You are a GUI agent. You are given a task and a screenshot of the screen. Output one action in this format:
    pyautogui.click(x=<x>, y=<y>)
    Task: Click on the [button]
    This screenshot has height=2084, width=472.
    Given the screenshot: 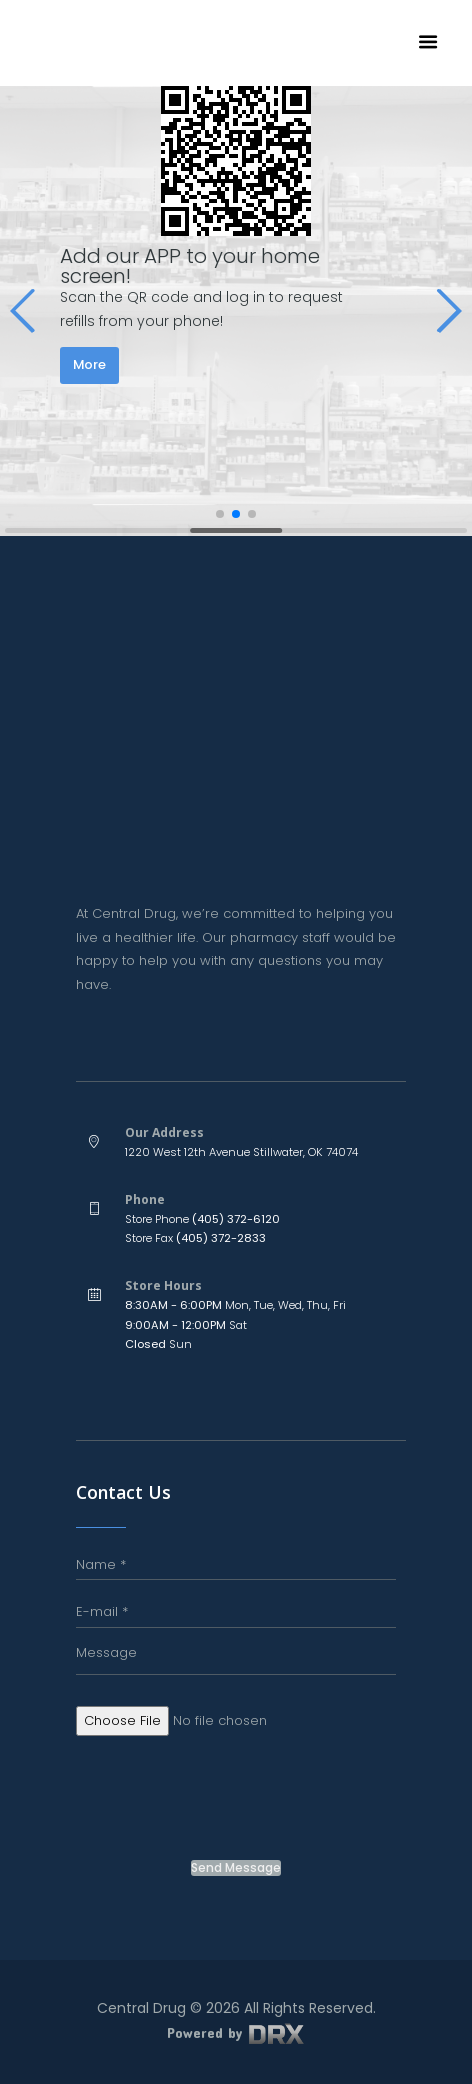 What is the action you would take?
    pyautogui.click(x=23, y=311)
    